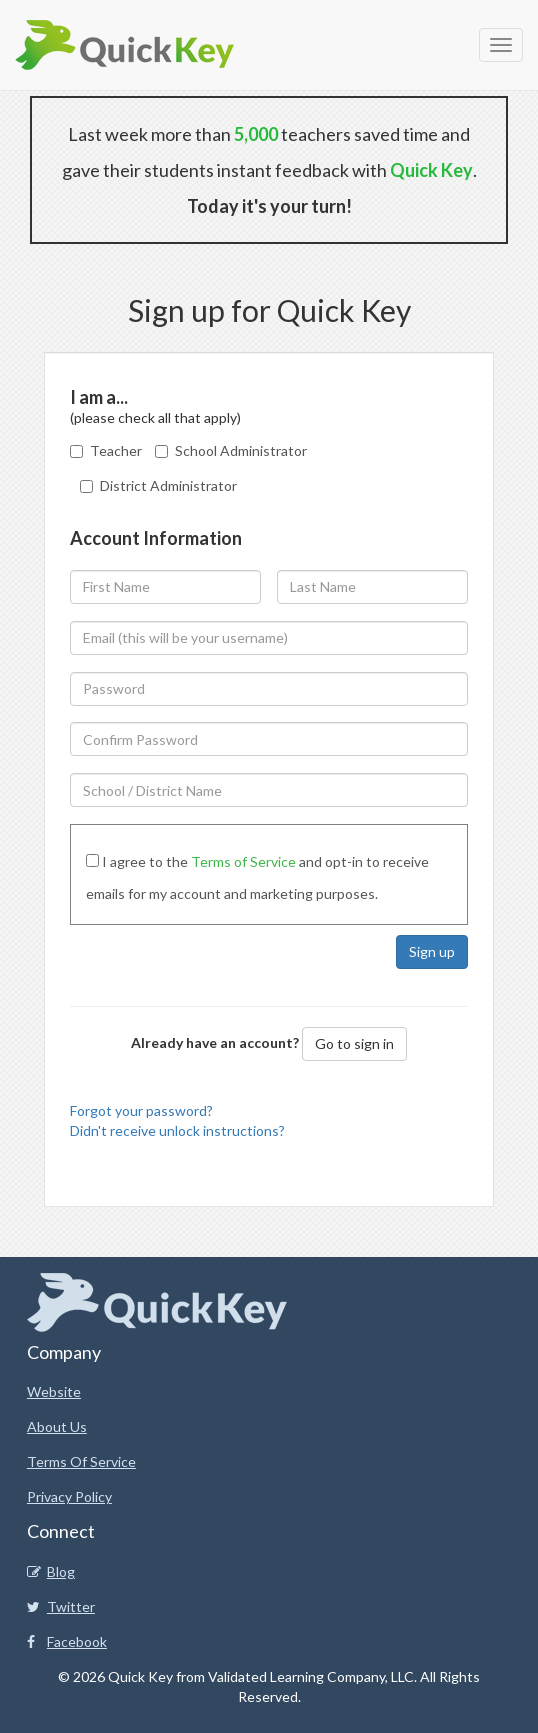 The height and width of the screenshot is (1733, 538). Describe the element at coordinates (57, 1426) in the screenshot. I see `About Us` at that location.